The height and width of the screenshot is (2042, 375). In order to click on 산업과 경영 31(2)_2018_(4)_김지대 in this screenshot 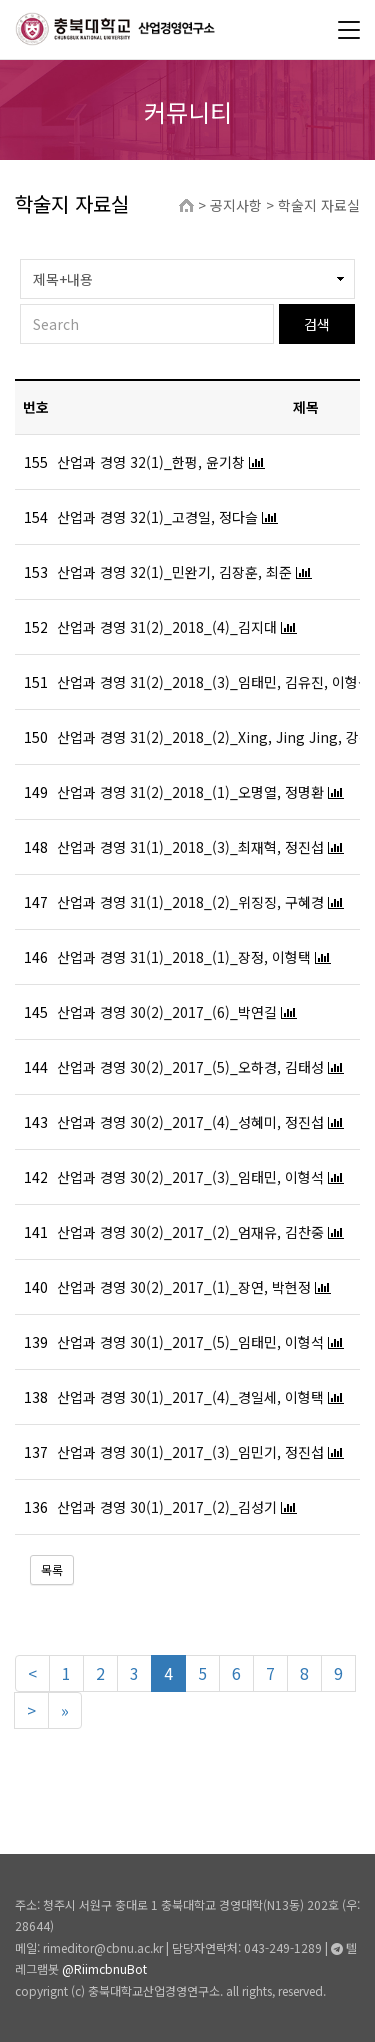, I will do `click(167, 627)`.